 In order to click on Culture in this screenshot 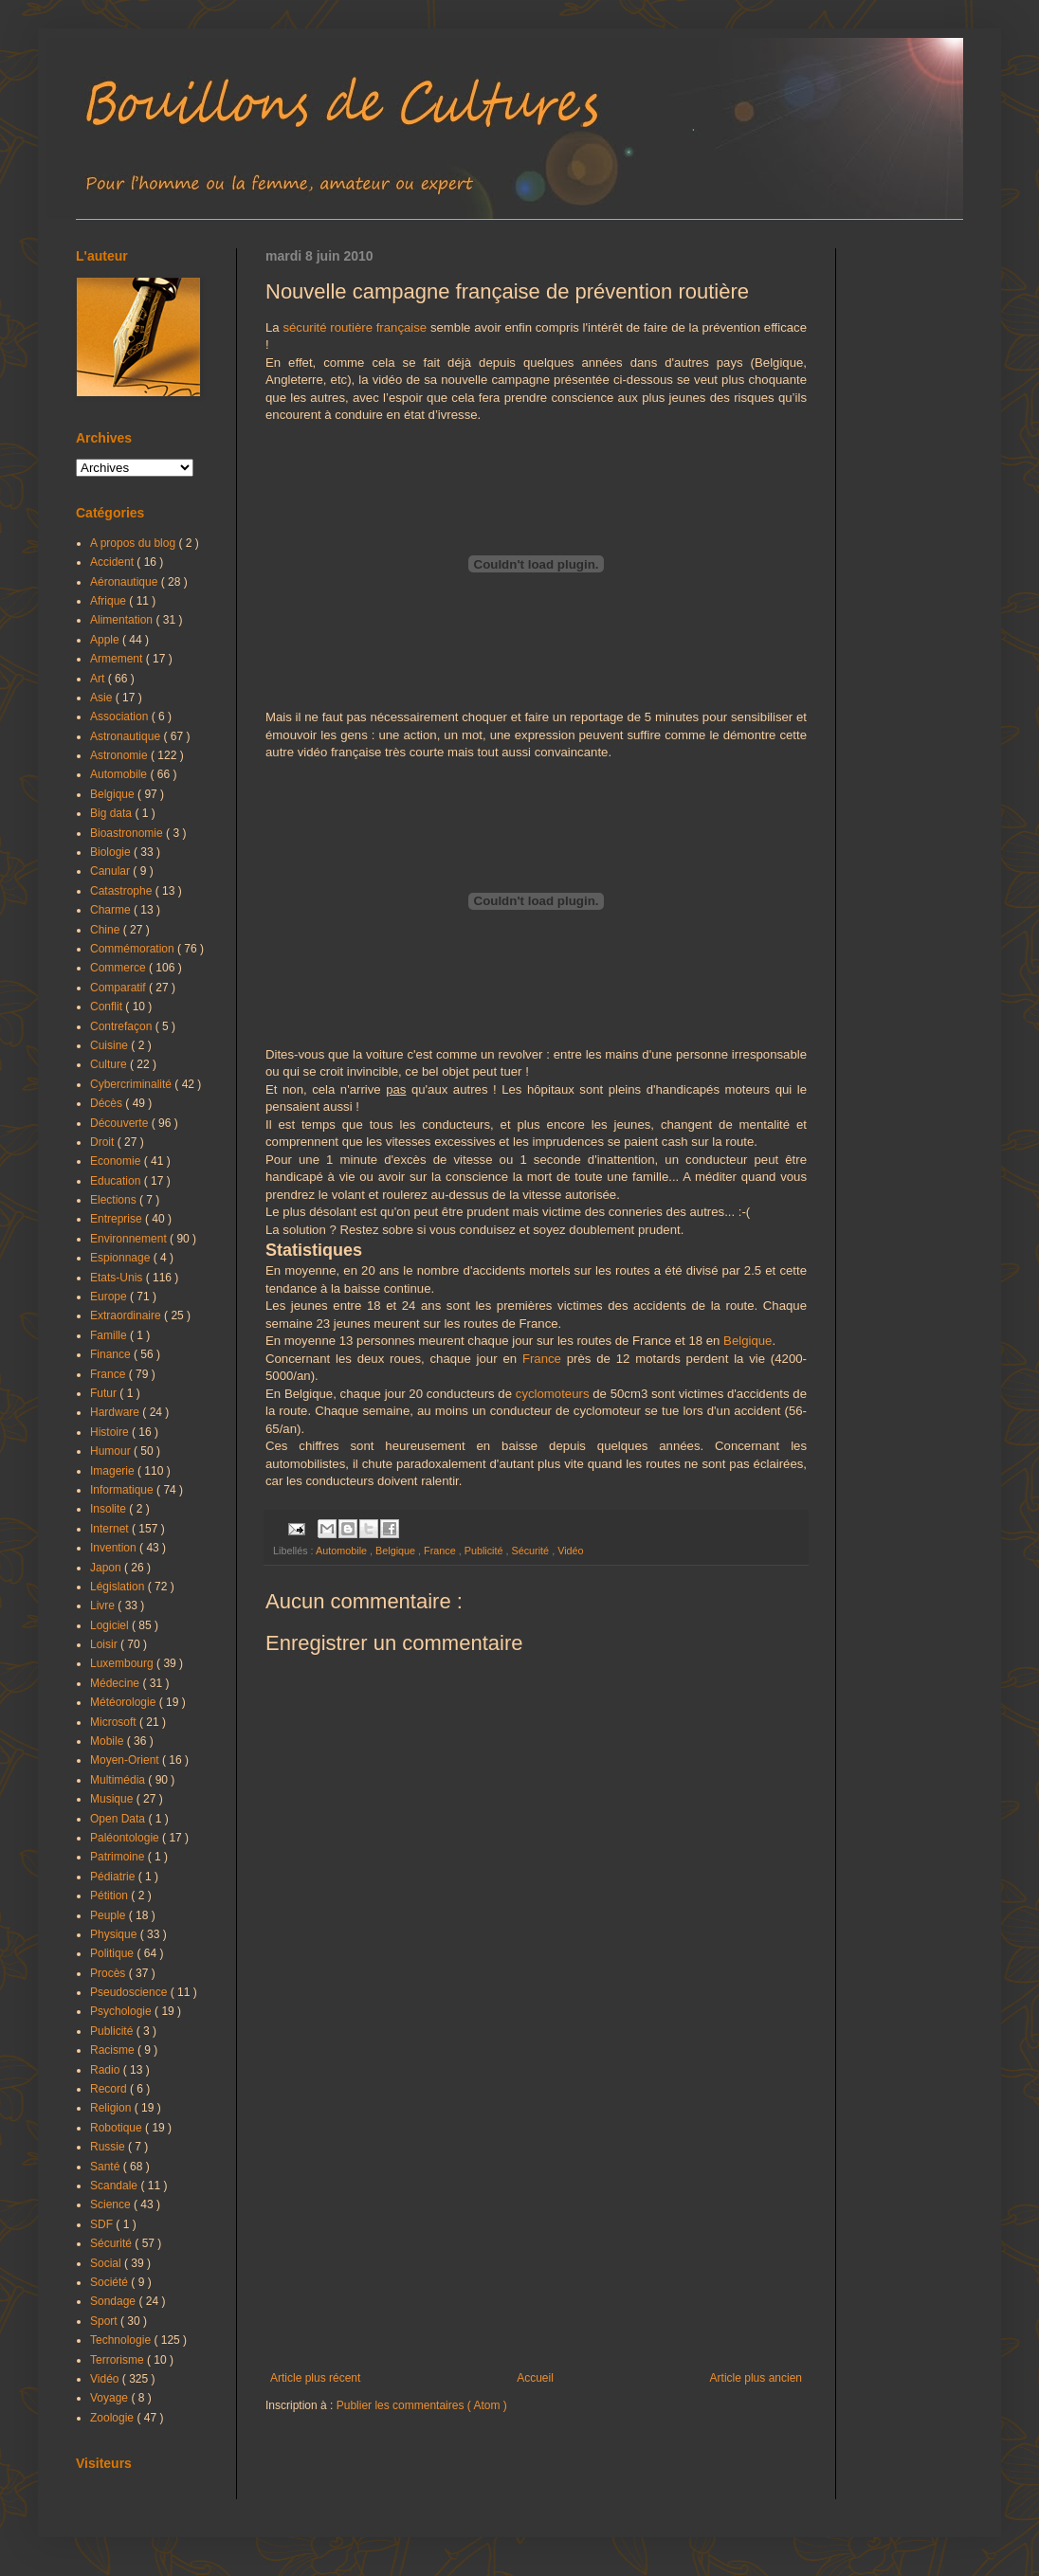, I will do `click(110, 1064)`.